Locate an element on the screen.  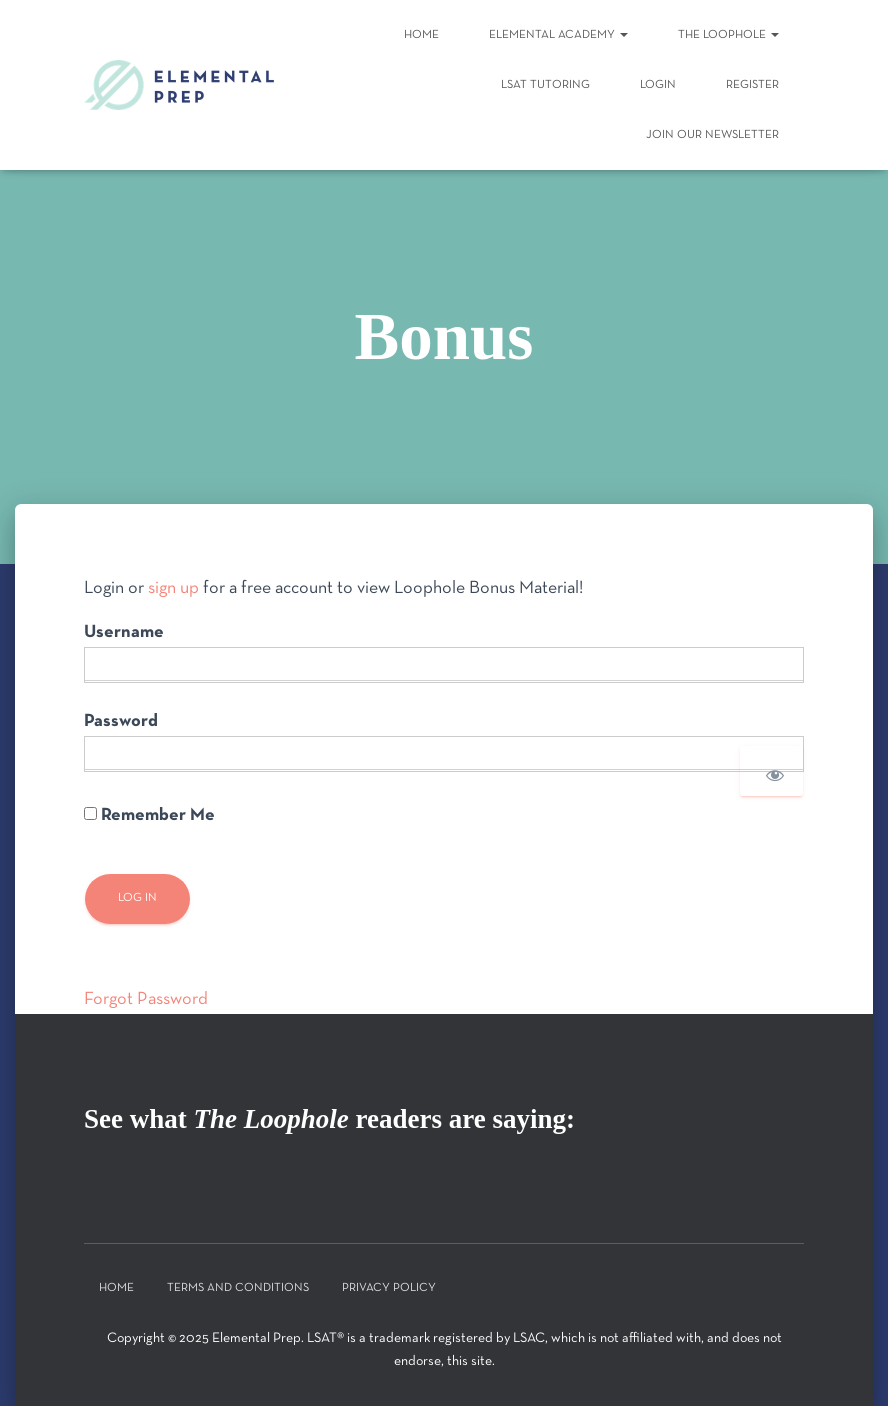
Remember Me is located at coordinates (149, 815).